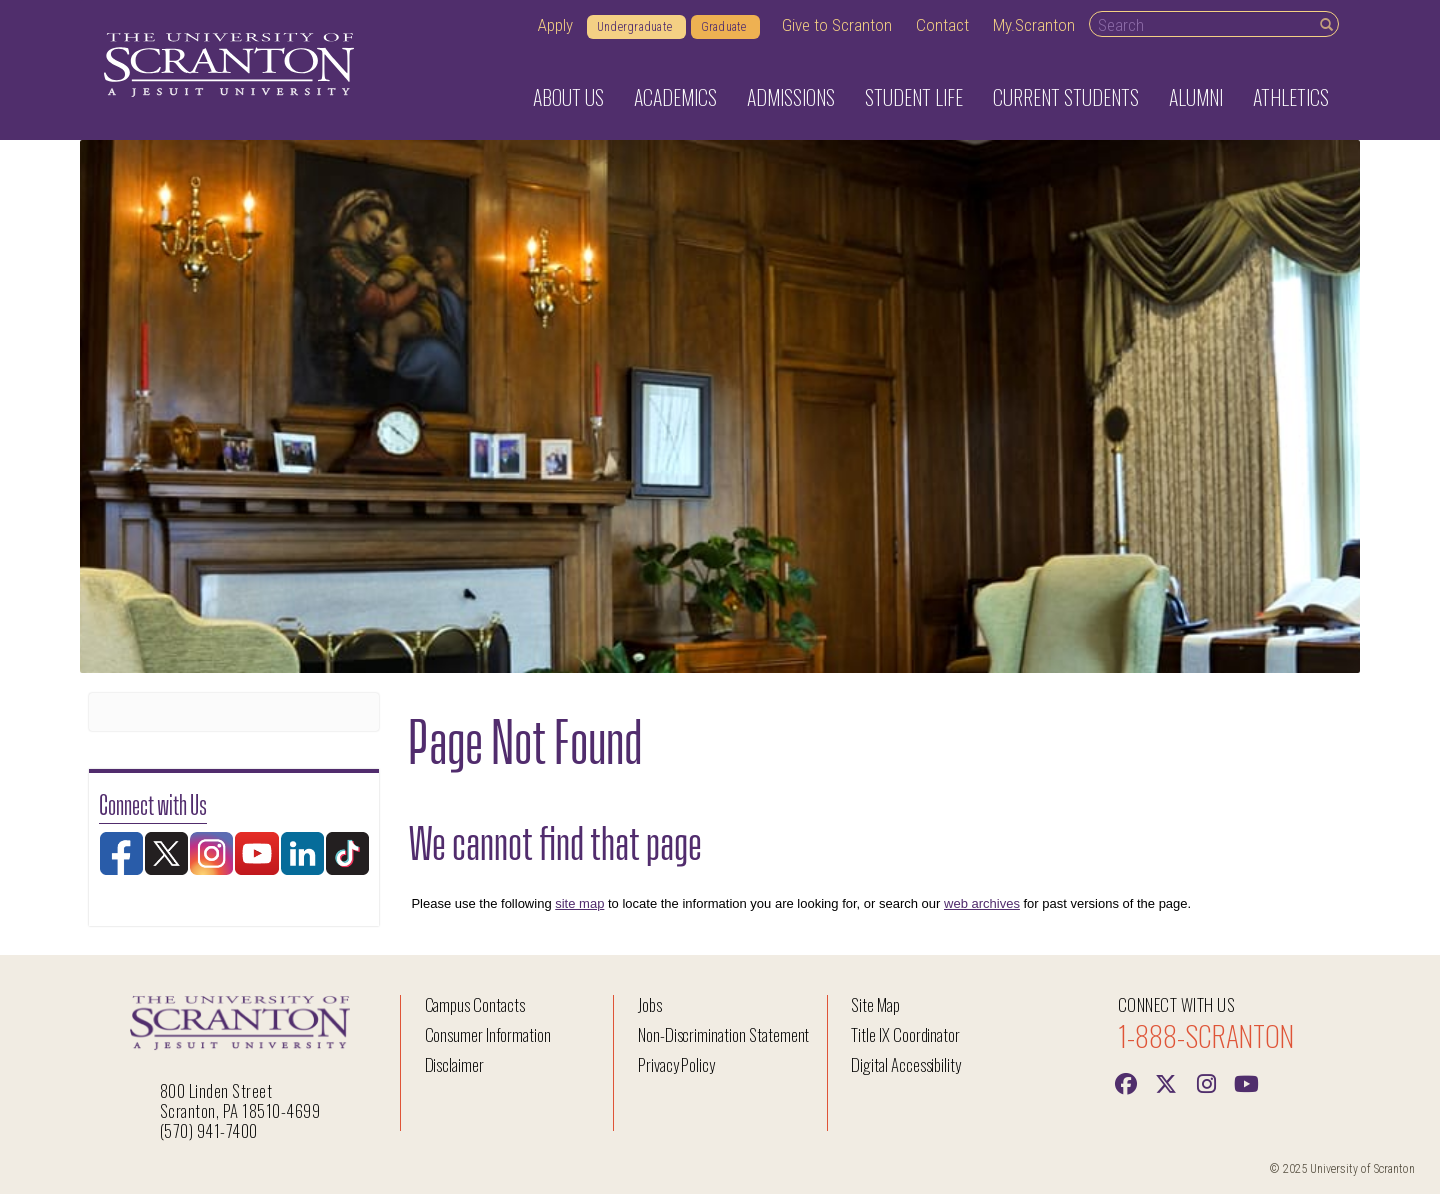 The image size is (1440, 1194). Describe the element at coordinates (724, 1034) in the screenshot. I see `Non-Discrimination Statement` at that location.